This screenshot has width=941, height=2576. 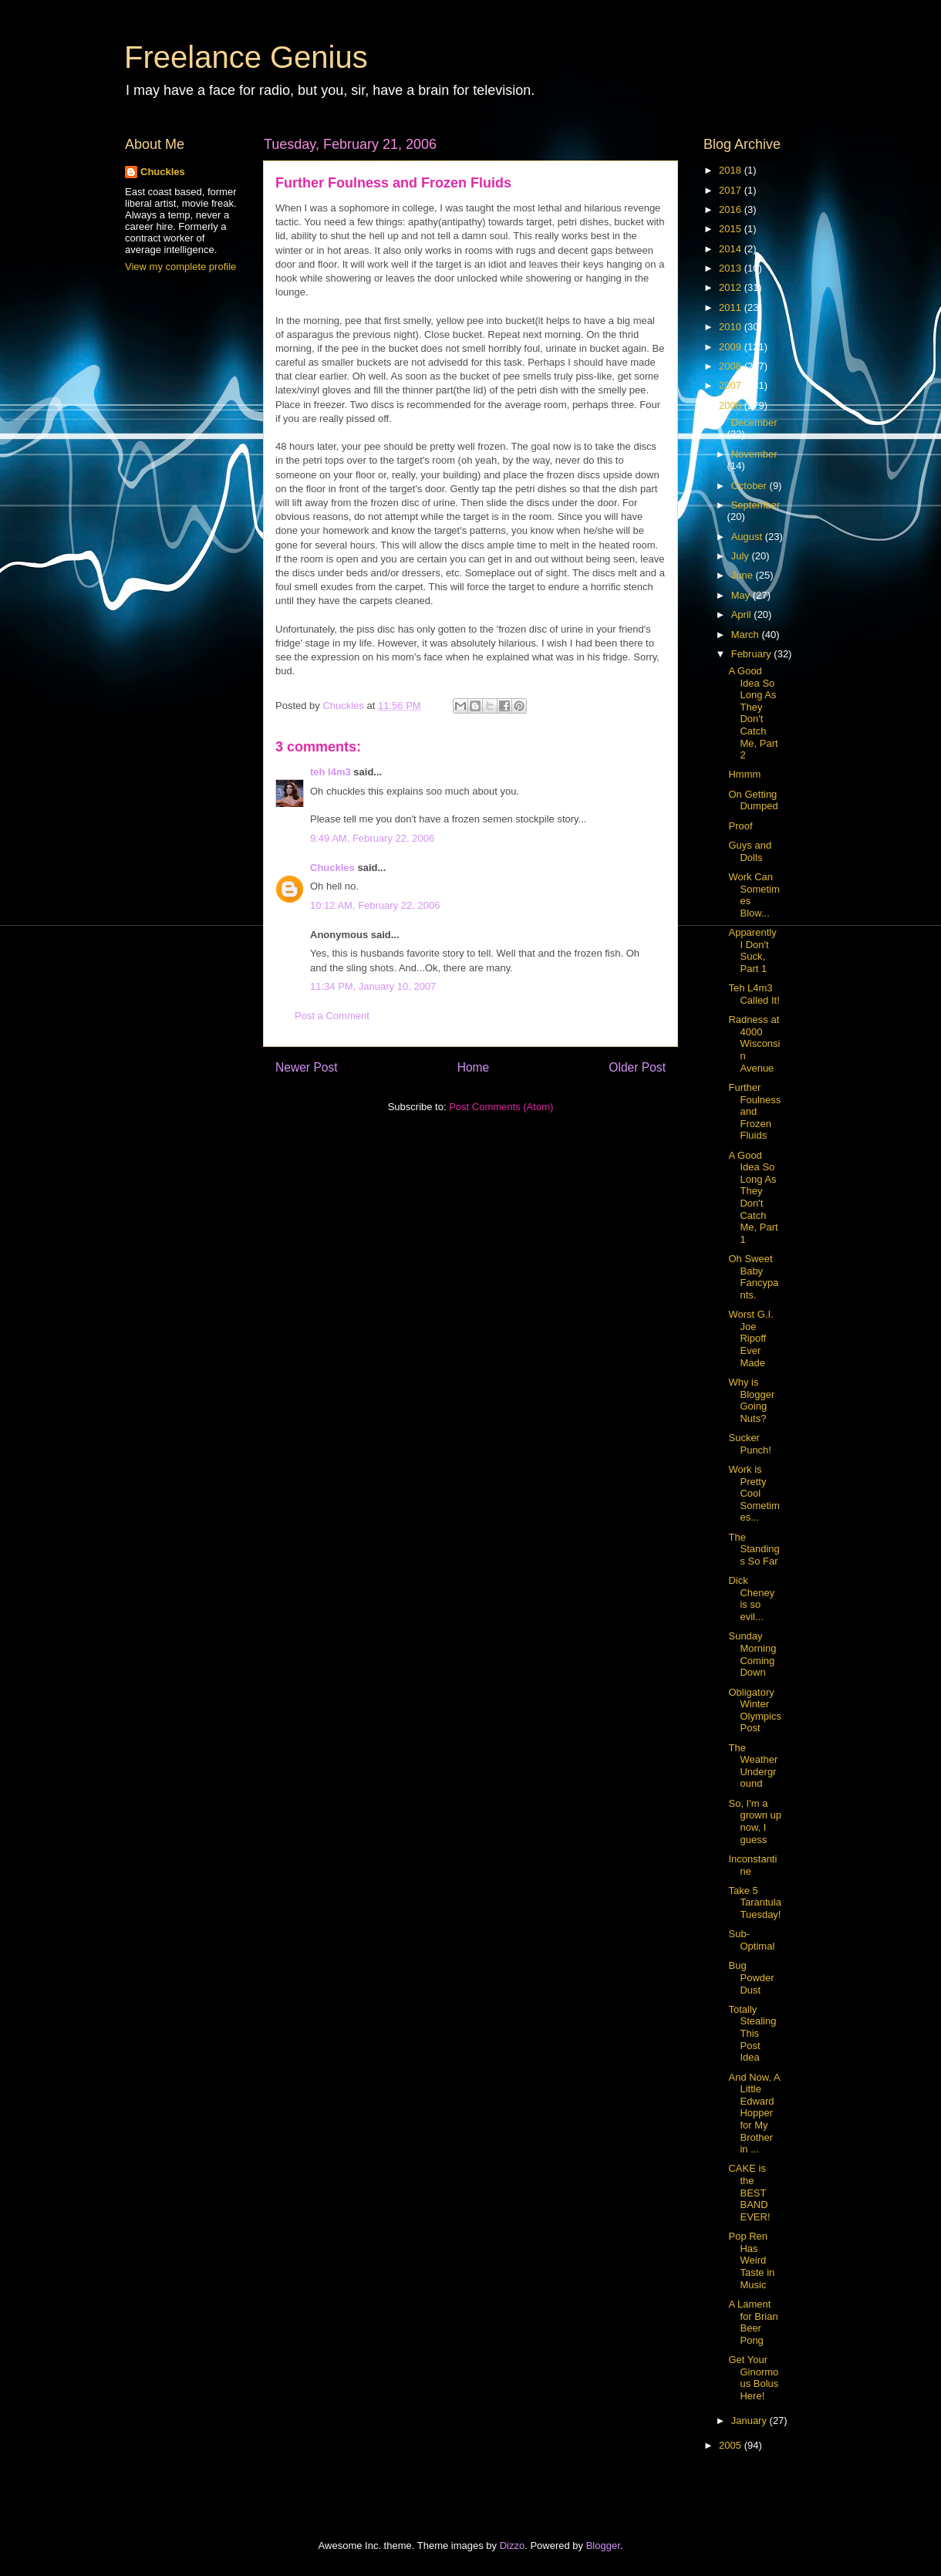 What do you see at coordinates (754, 1821) in the screenshot?
I see `So, I'm a grown up now, I guess` at bounding box center [754, 1821].